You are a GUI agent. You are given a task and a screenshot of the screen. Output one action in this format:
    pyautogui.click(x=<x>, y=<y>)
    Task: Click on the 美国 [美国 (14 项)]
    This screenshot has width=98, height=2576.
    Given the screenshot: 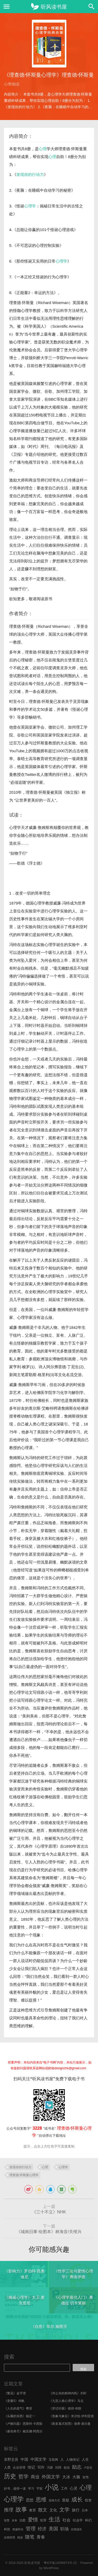 What is the action you would take?
    pyautogui.click(x=53, y=2528)
    